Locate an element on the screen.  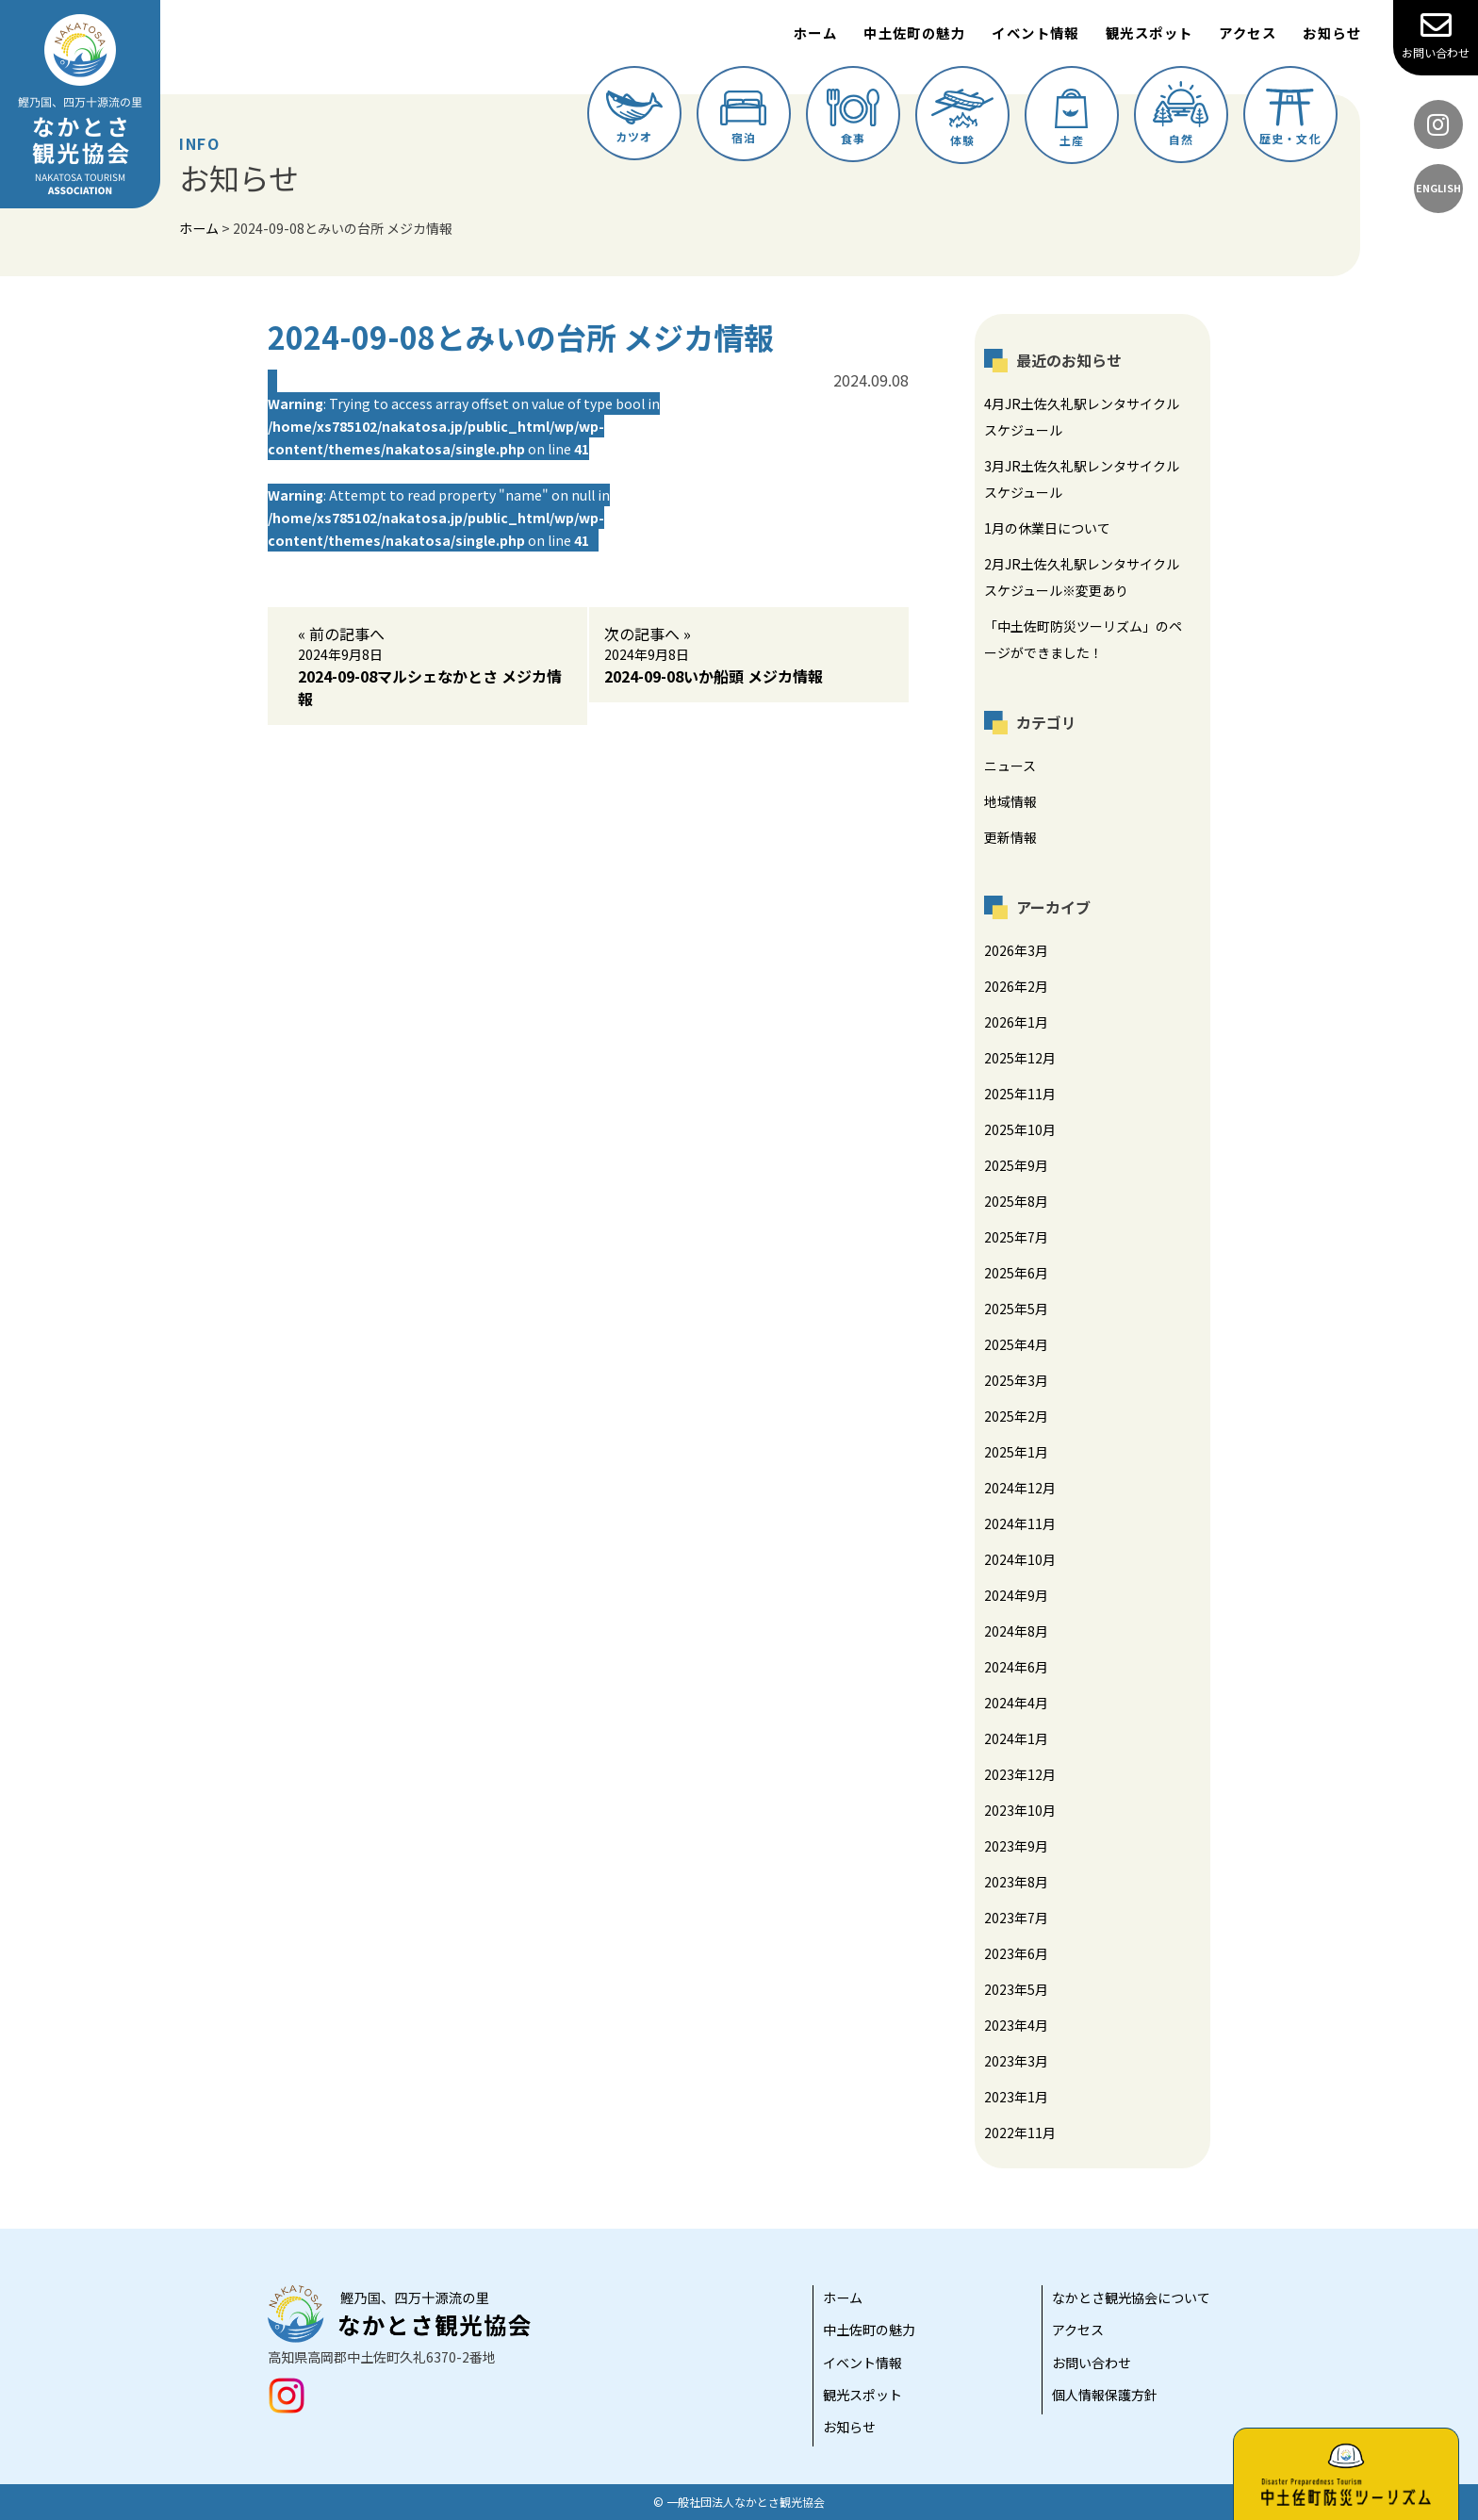
2026年2月 is located at coordinates (1016, 986).